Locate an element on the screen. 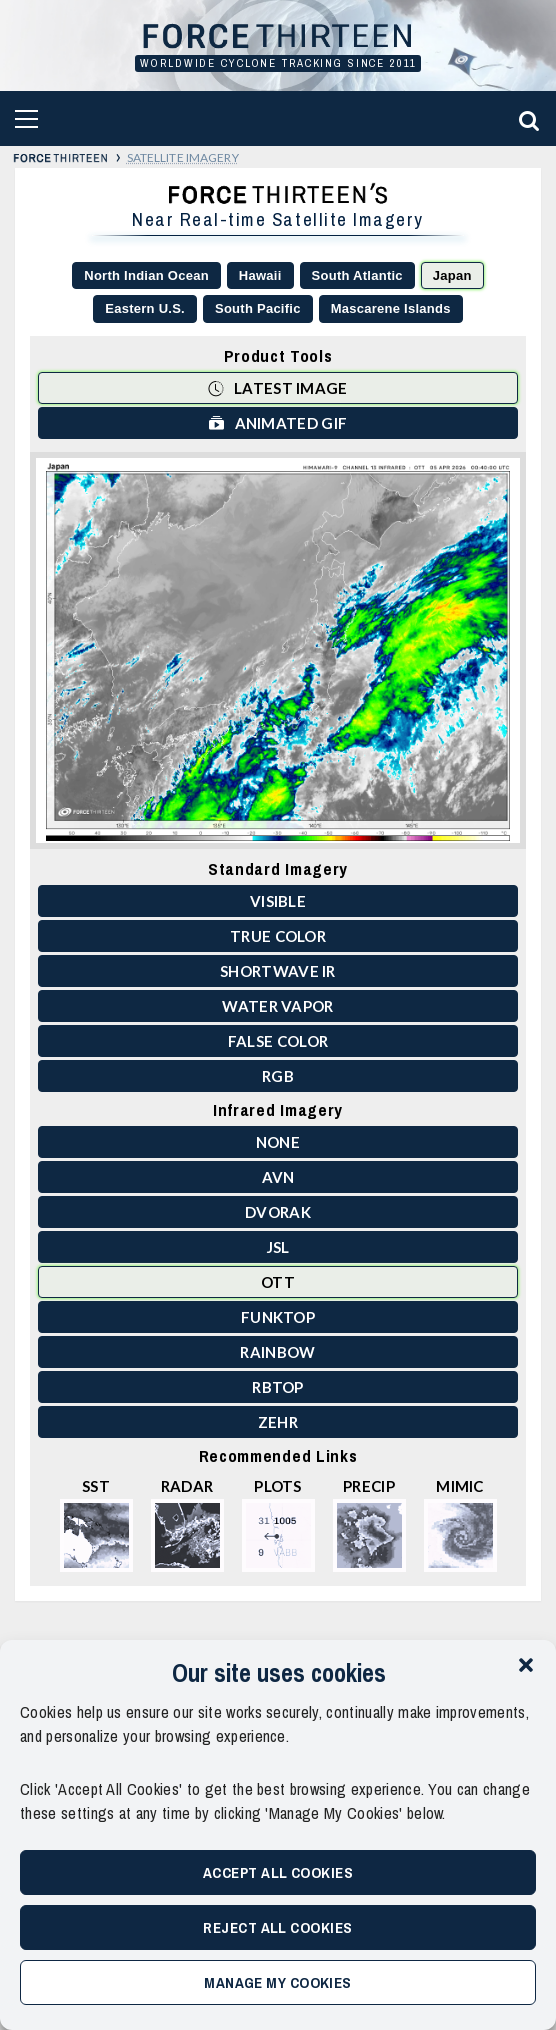 Image resolution: width=556 pixels, height=2030 pixels. OTT is located at coordinates (278, 1282).